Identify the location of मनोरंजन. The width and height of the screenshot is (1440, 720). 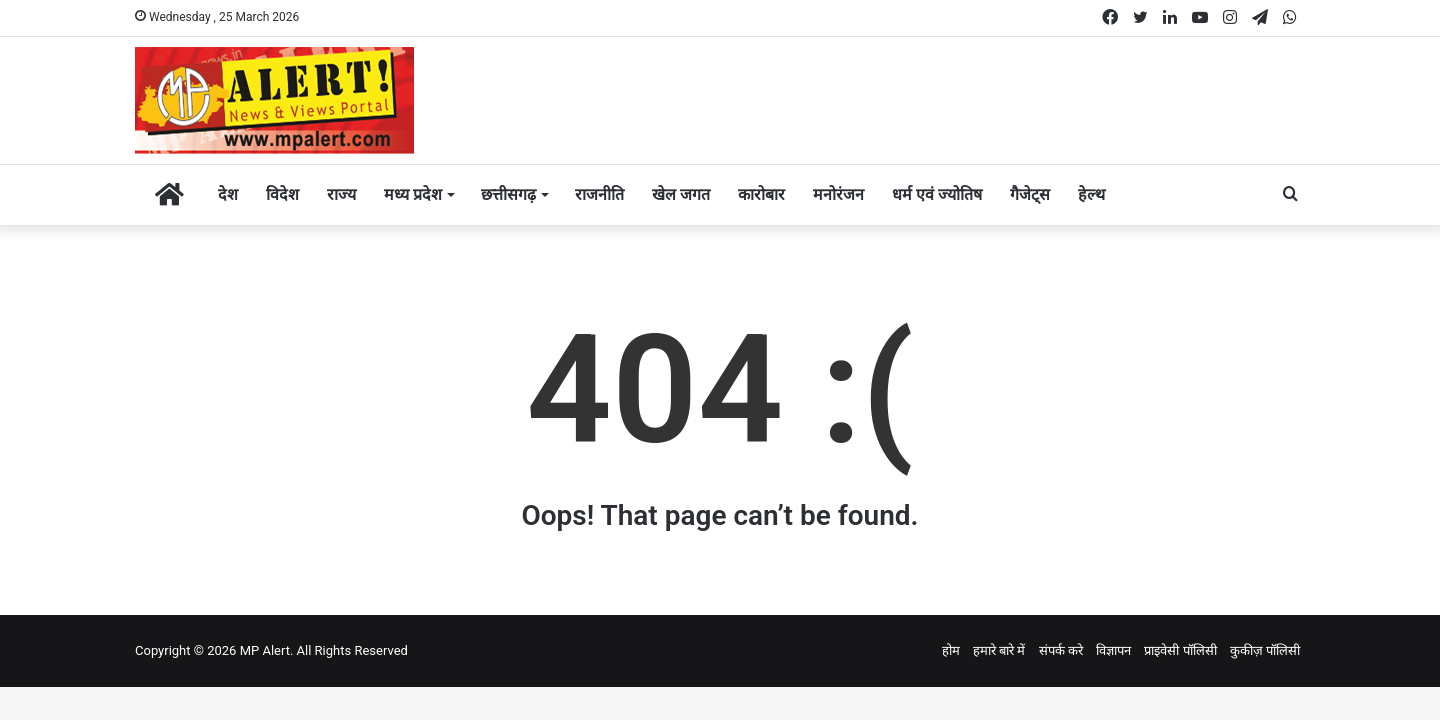
(838, 194).